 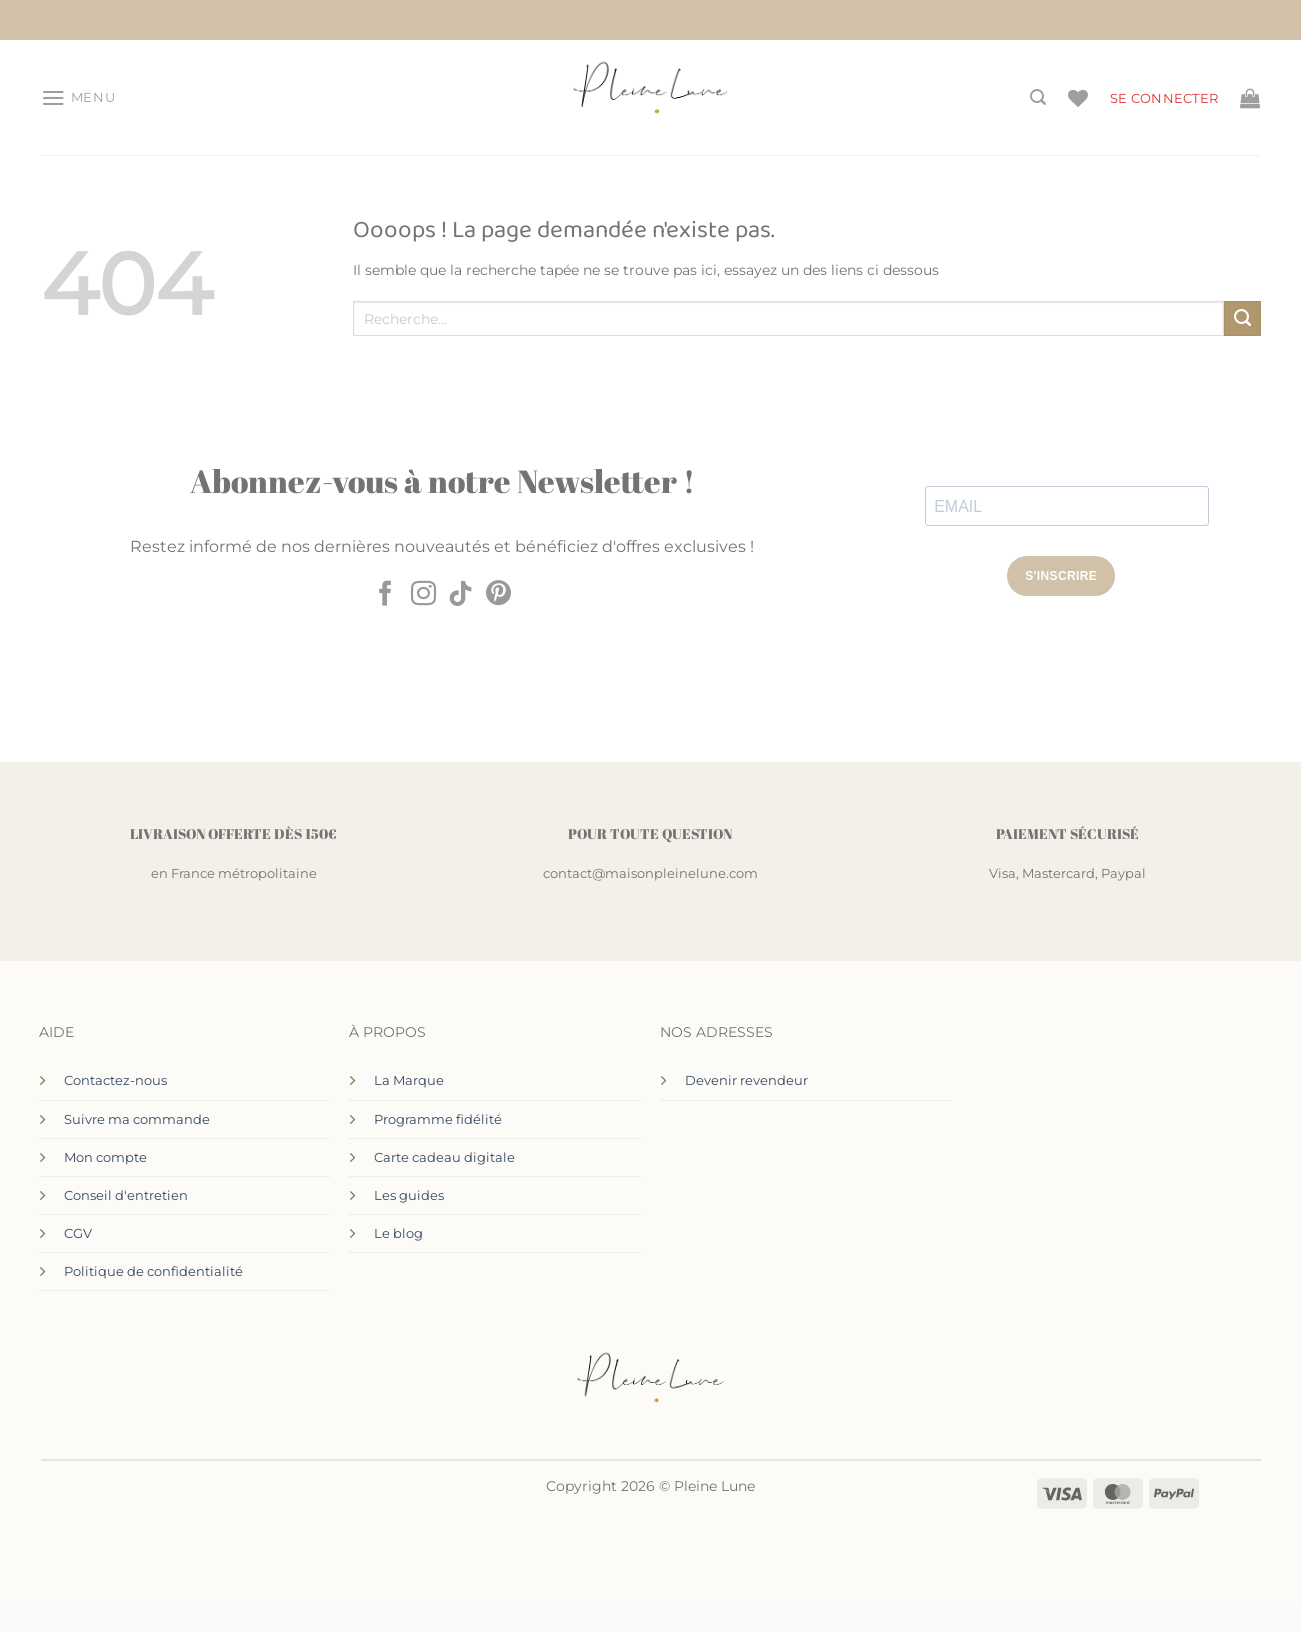 I want to click on La Marque, so click(x=409, y=1080).